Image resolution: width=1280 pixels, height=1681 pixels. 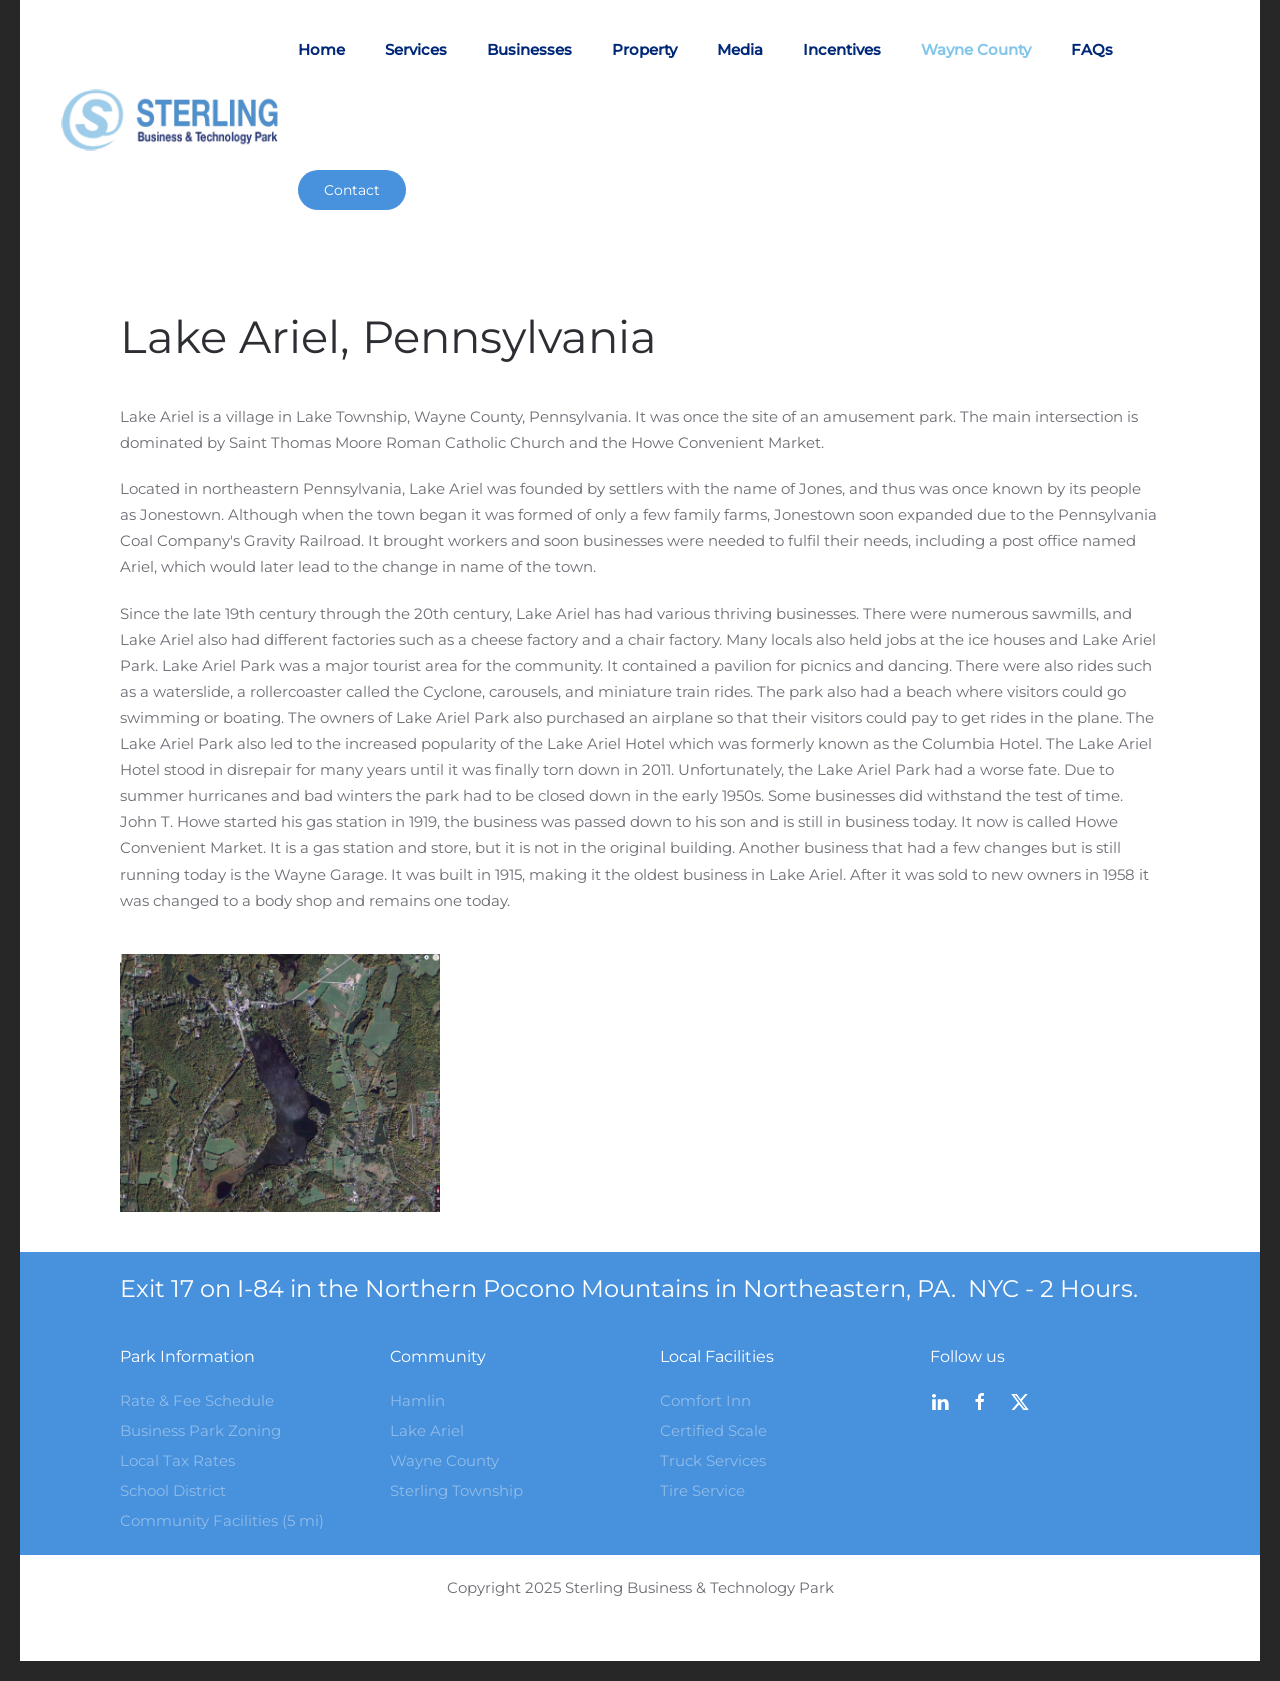 What do you see at coordinates (702, 1490) in the screenshot?
I see `Tire Service` at bounding box center [702, 1490].